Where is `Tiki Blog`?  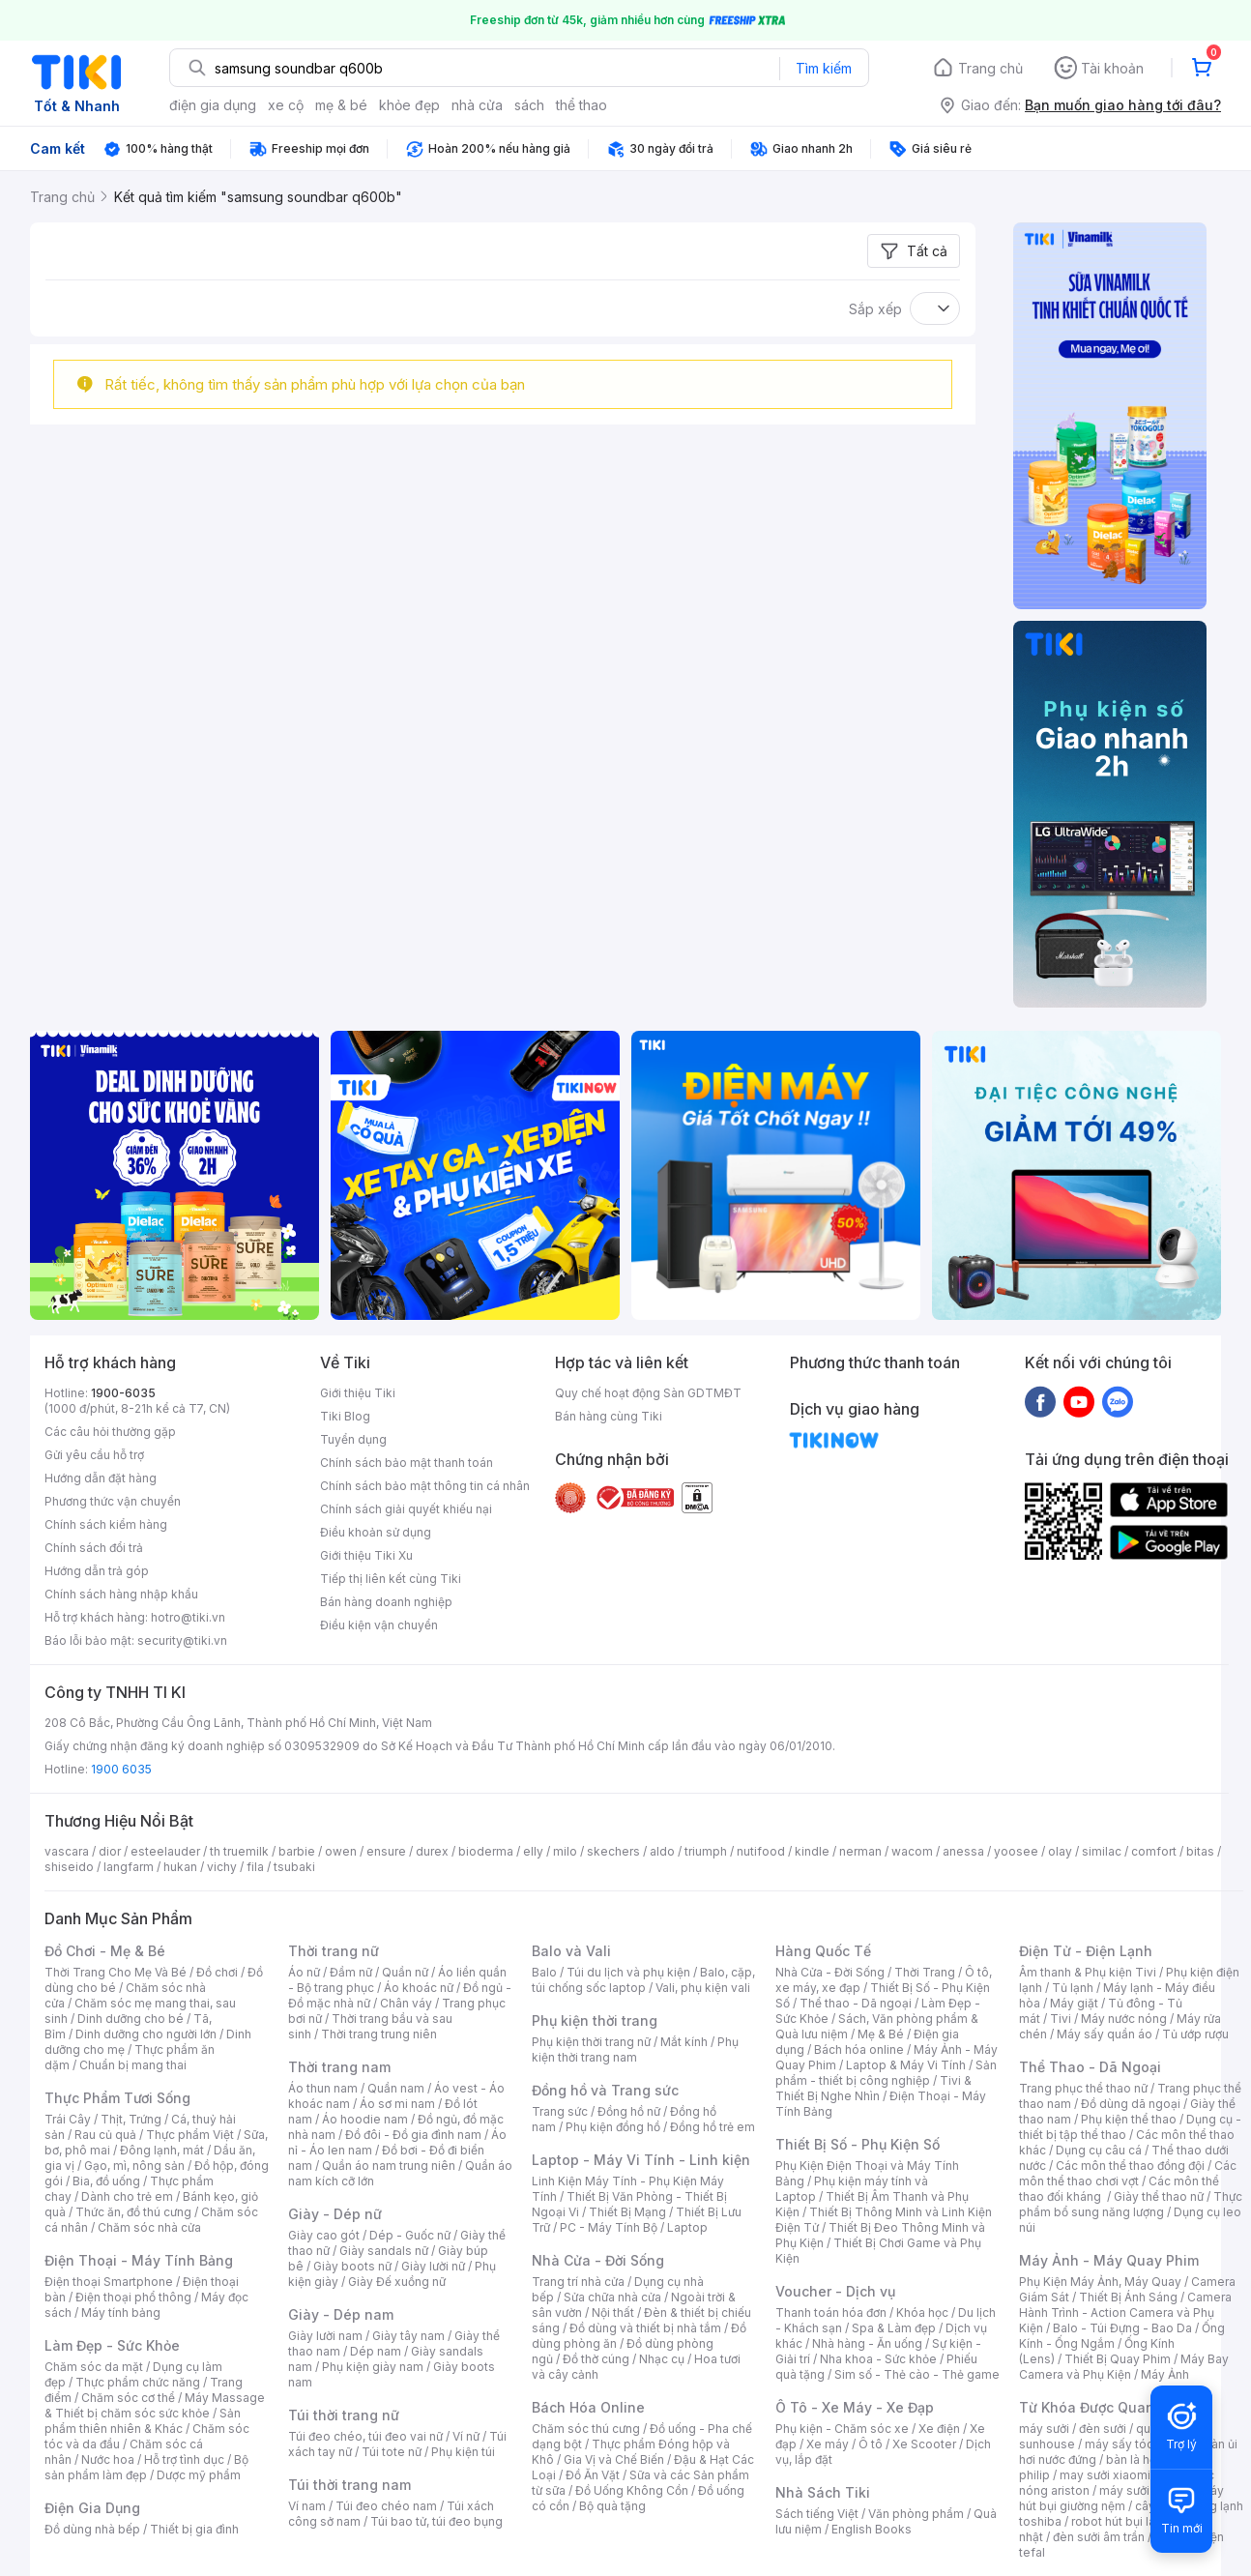
Tiki Blog is located at coordinates (345, 1416).